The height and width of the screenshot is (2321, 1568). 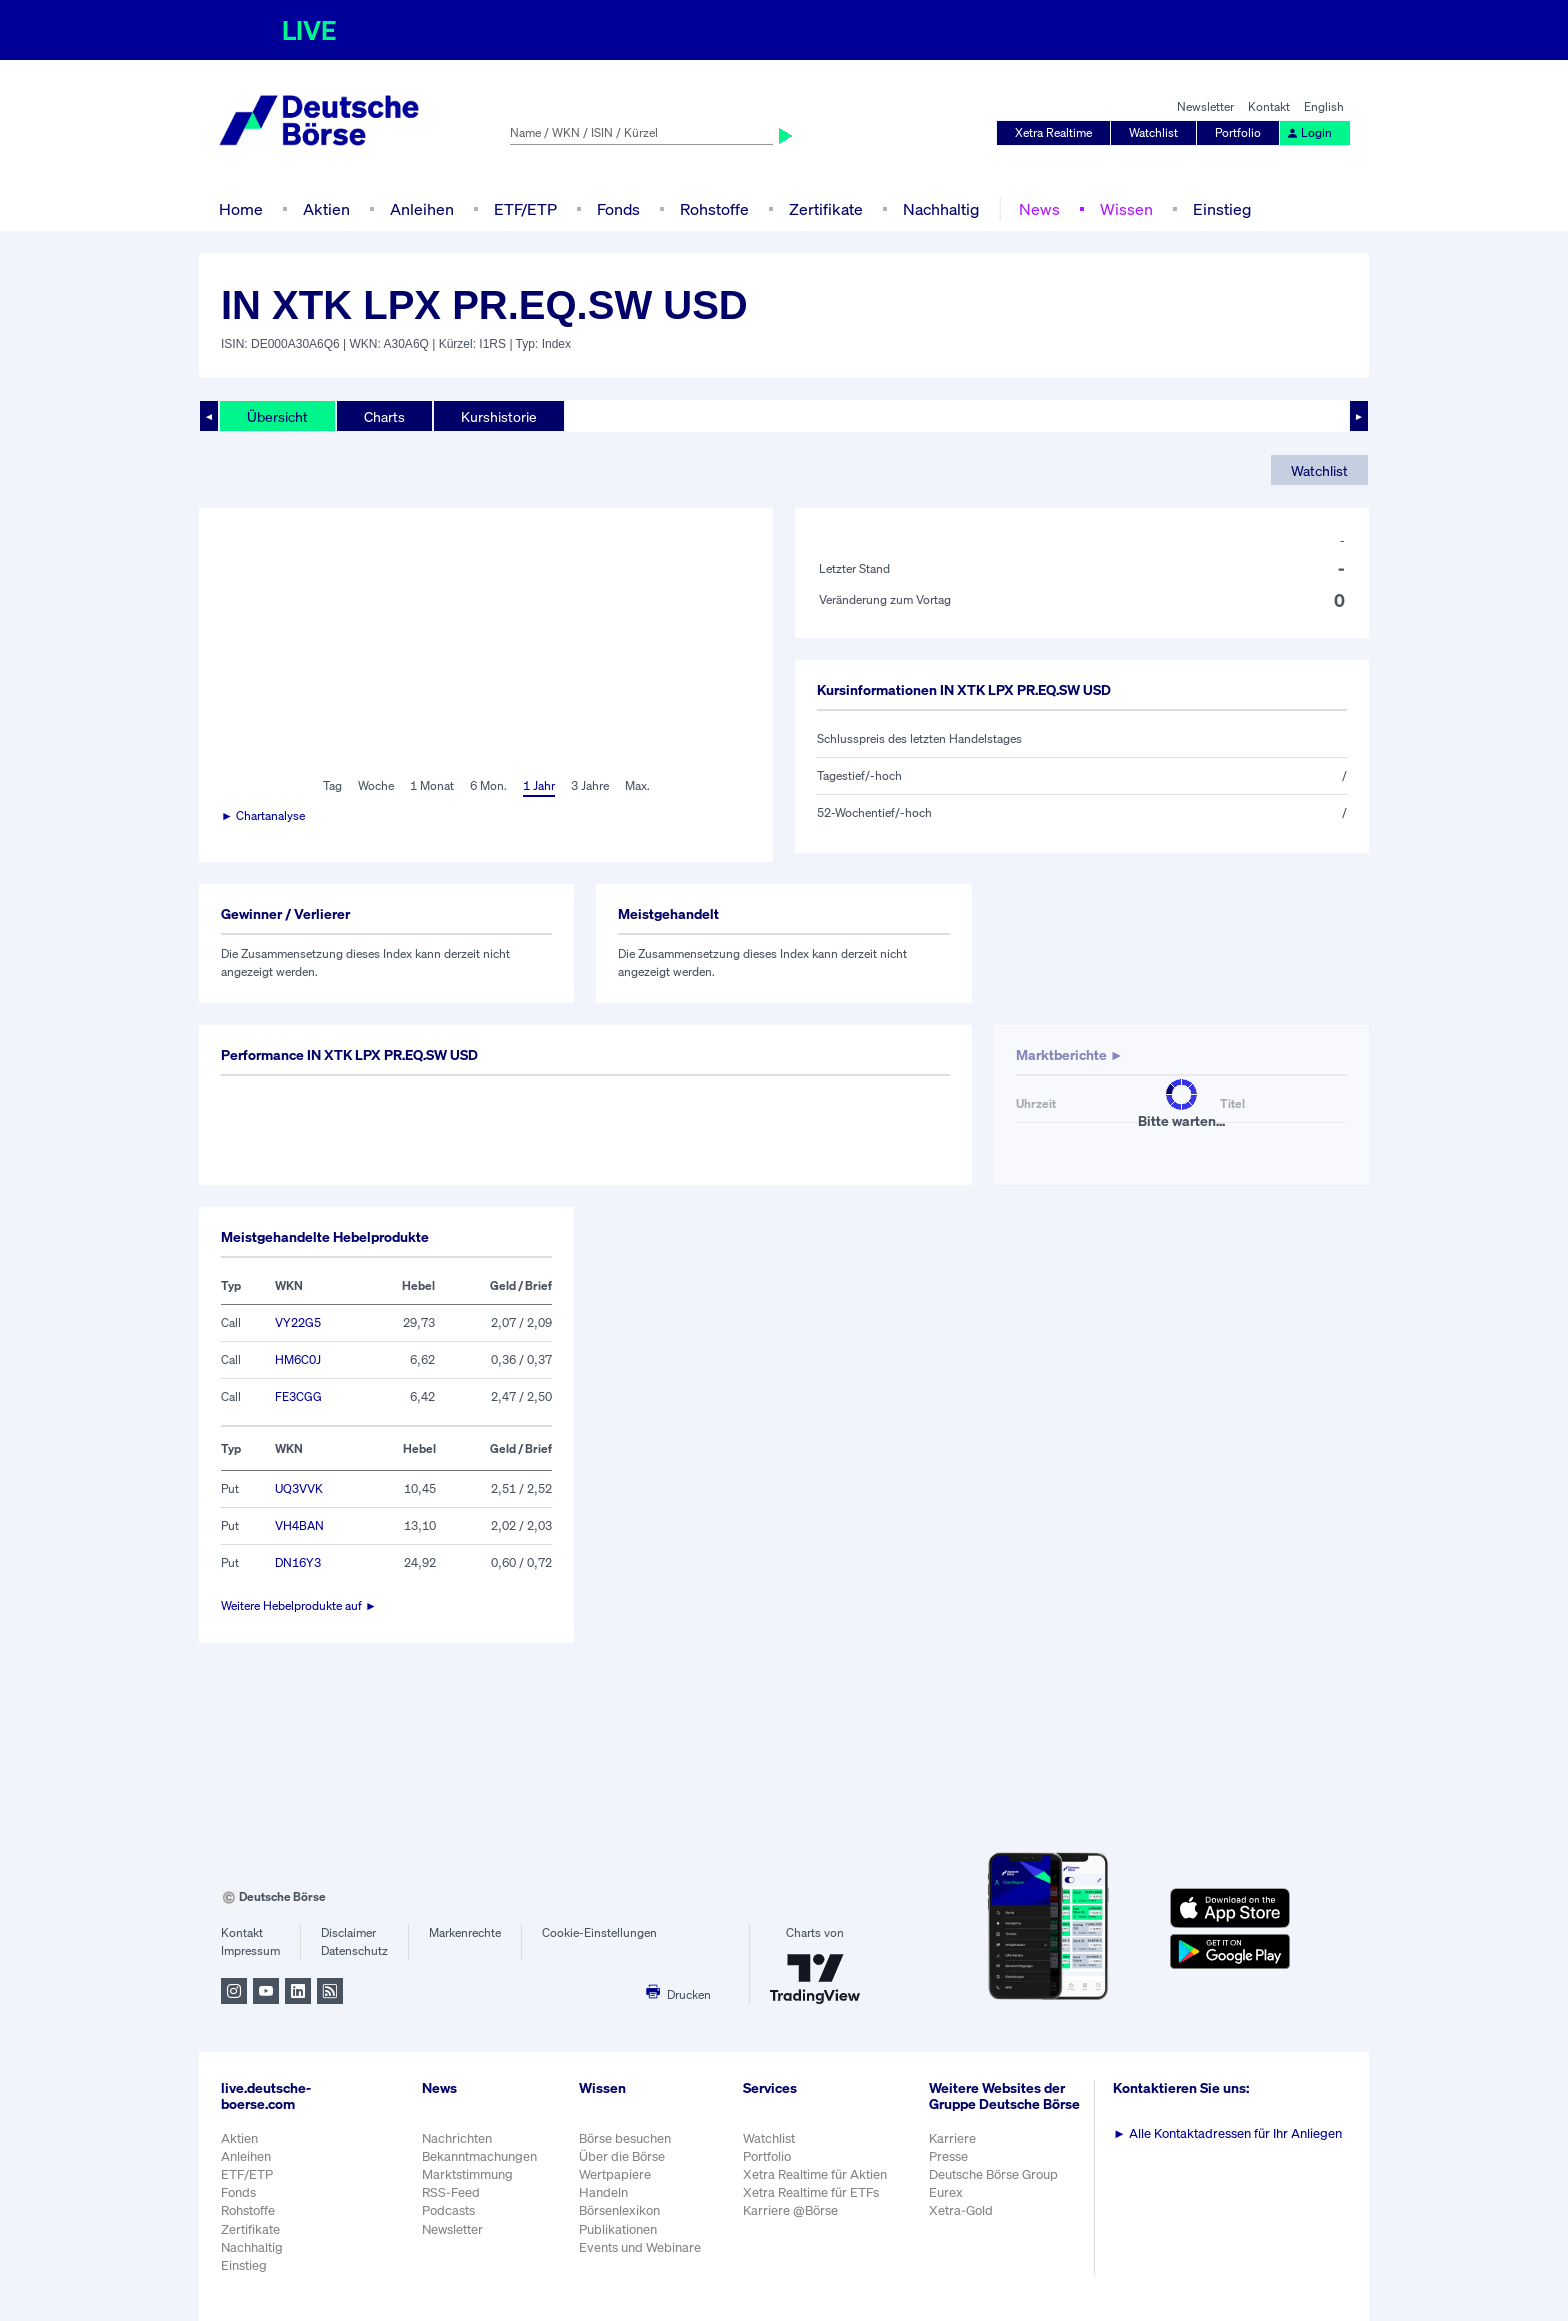 What do you see at coordinates (448, 2210) in the screenshot?
I see `Podcasts` at bounding box center [448, 2210].